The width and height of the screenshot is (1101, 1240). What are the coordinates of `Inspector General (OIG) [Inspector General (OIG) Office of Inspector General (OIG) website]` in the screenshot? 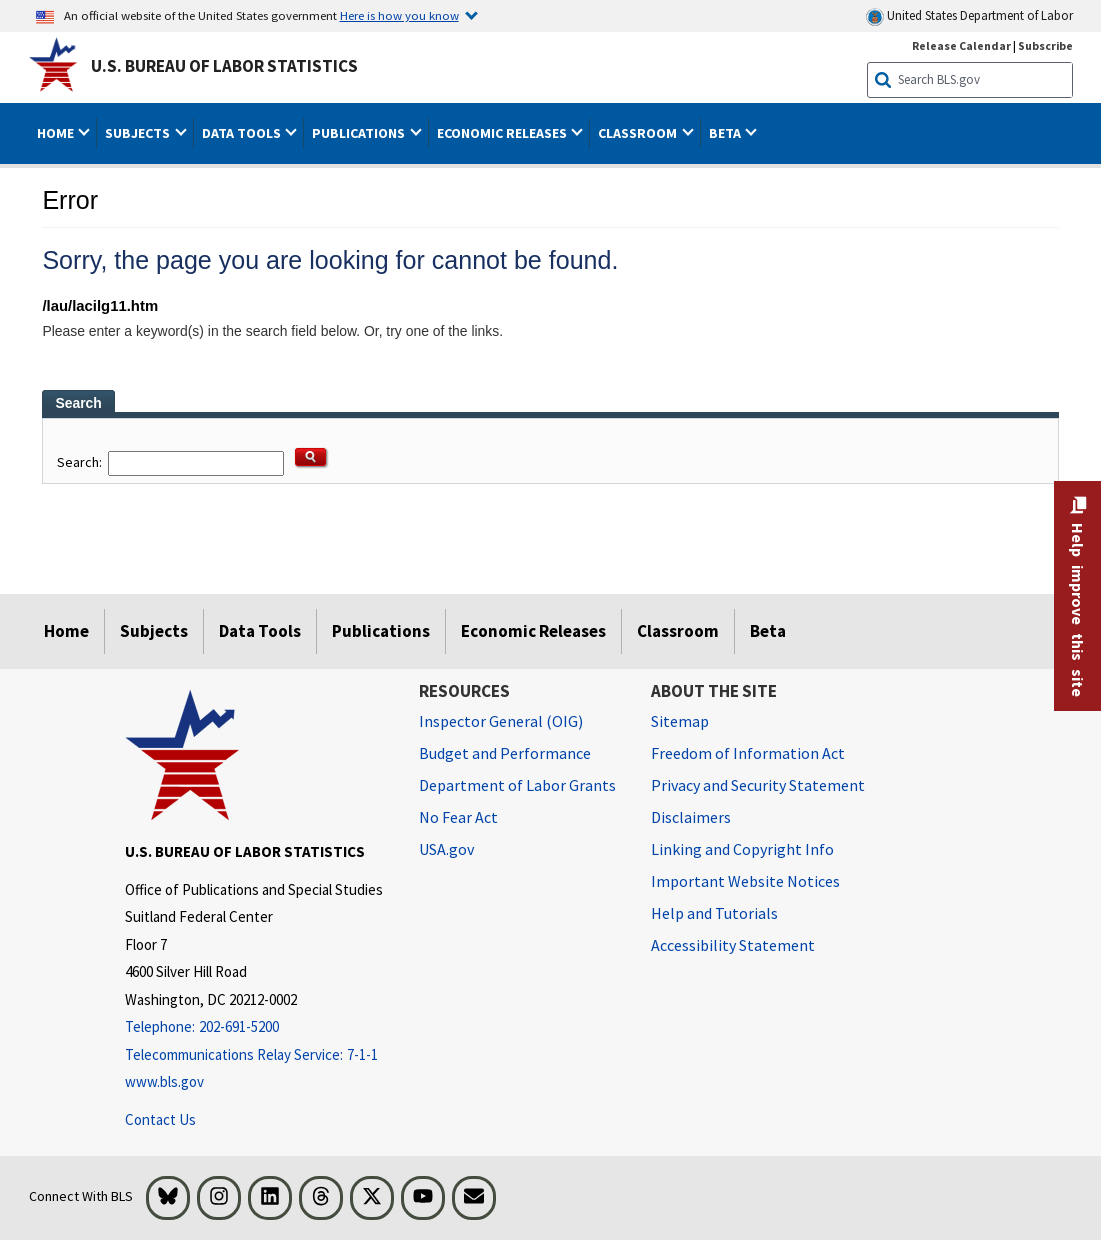 It's located at (501, 721).